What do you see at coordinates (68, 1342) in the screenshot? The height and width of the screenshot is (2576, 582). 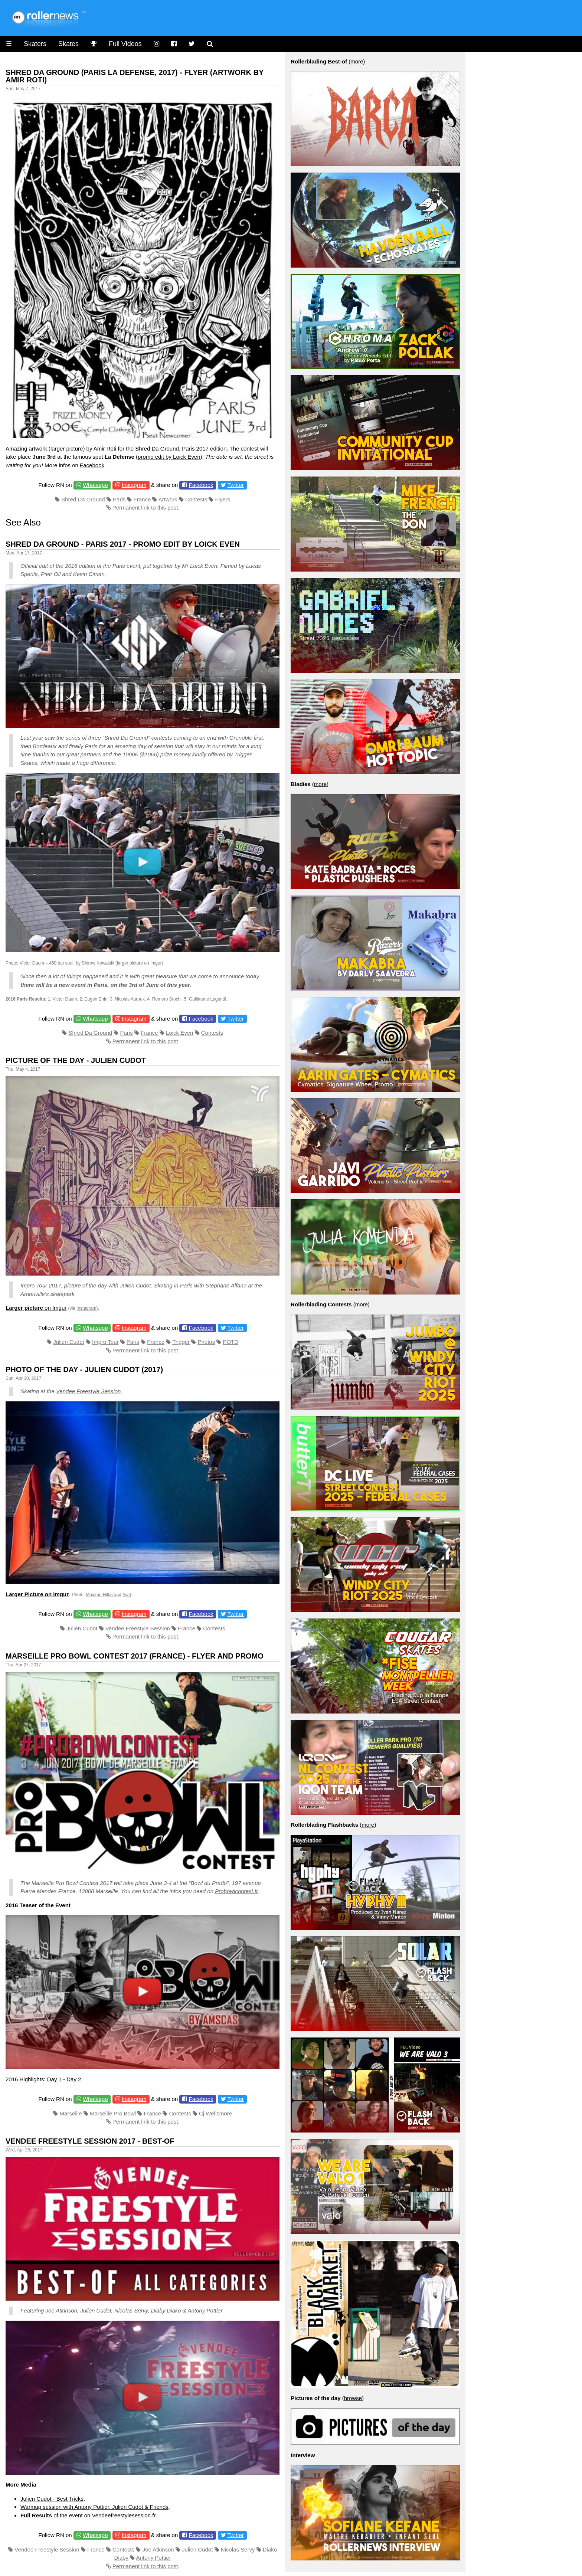 I see `Julien Cudot` at bounding box center [68, 1342].